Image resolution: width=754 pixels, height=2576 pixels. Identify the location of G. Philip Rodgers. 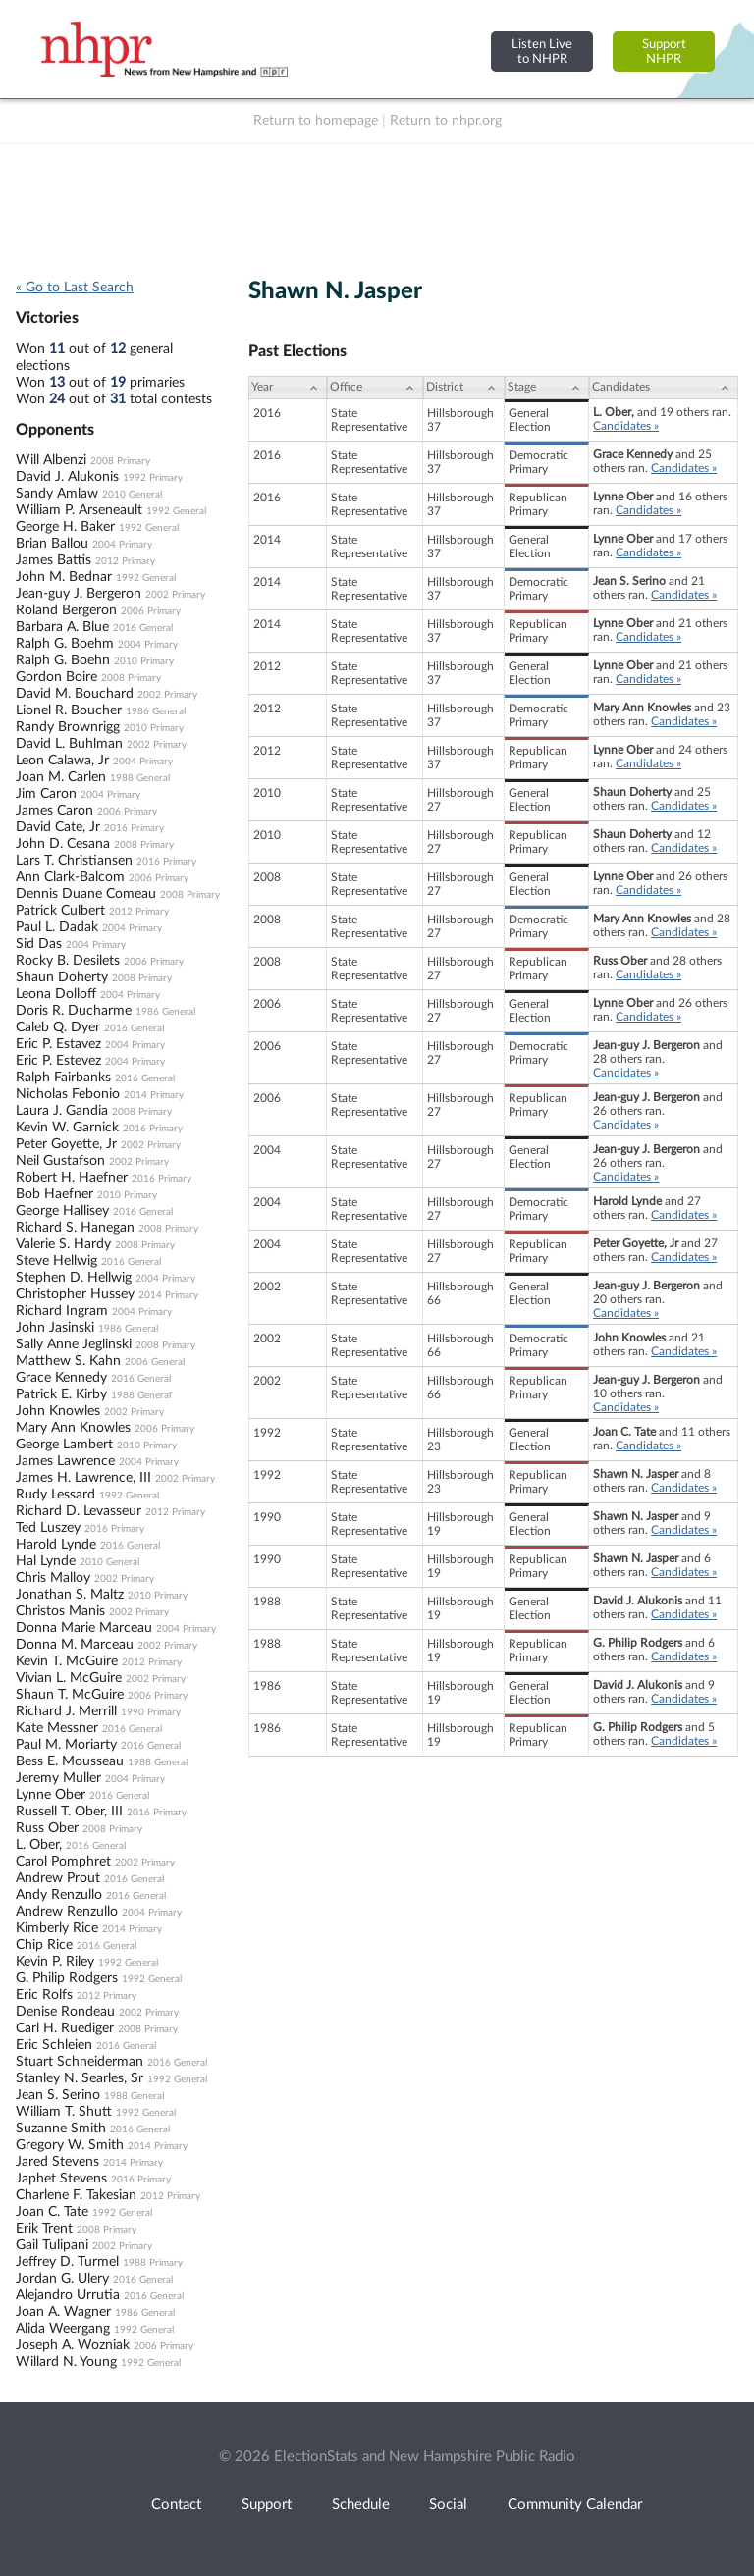
(67, 1978).